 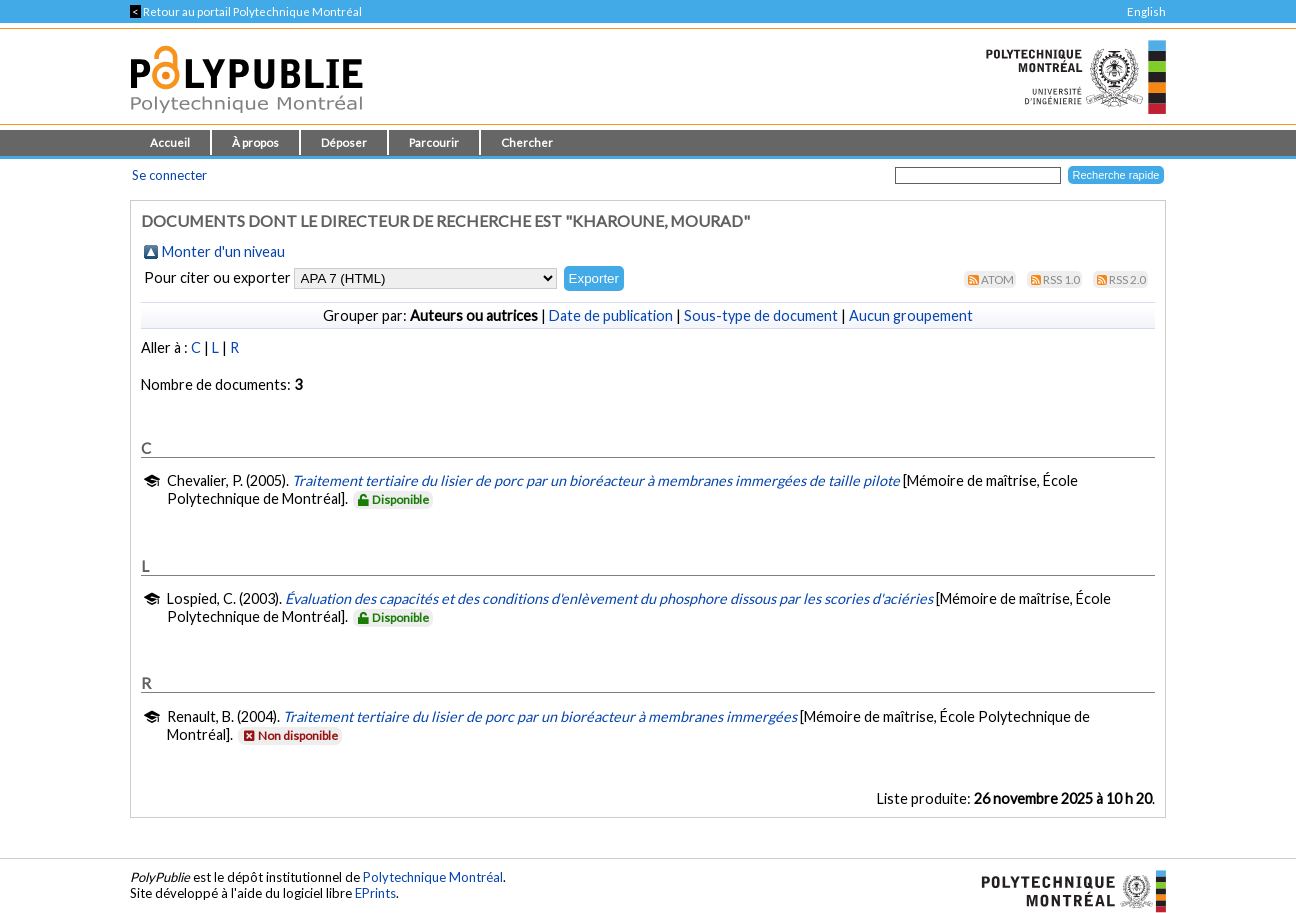 I want to click on Traitement tertiaire du lisier de porc par un bioréacteur à membranes immergées, so click(x=540, y=716).